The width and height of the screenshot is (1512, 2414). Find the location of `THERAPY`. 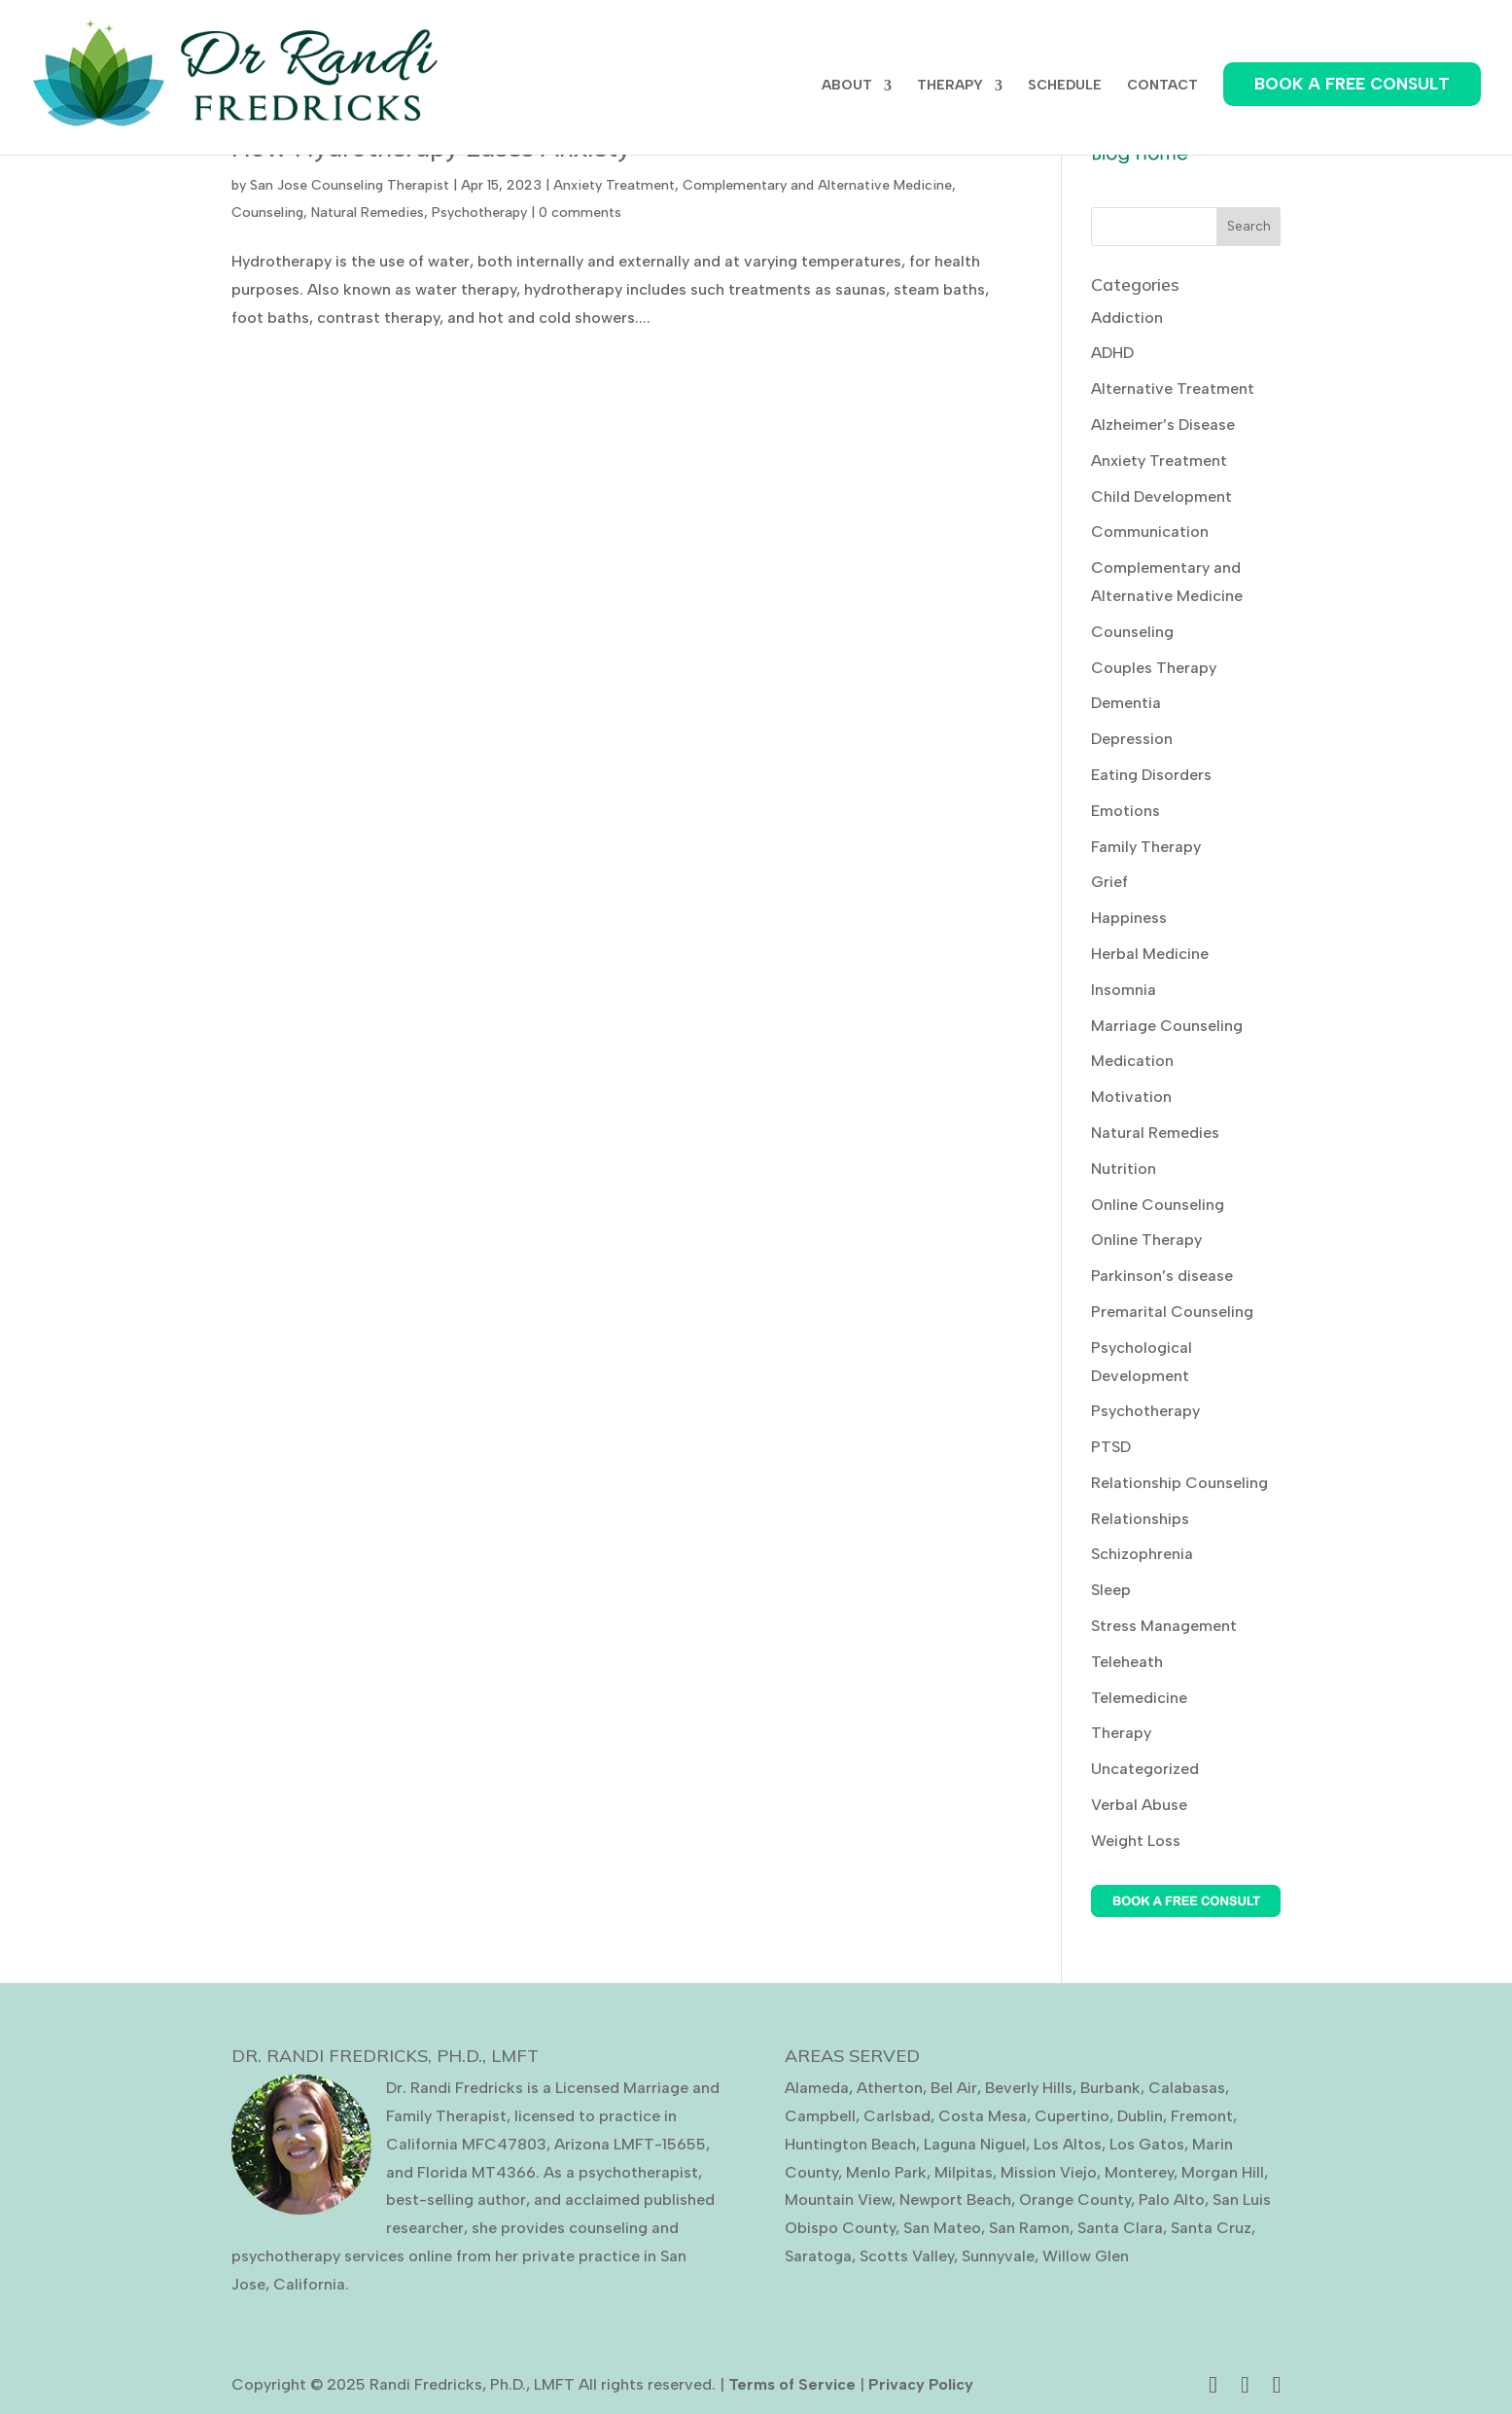

THERAPY is located at coordinates (950, 86).